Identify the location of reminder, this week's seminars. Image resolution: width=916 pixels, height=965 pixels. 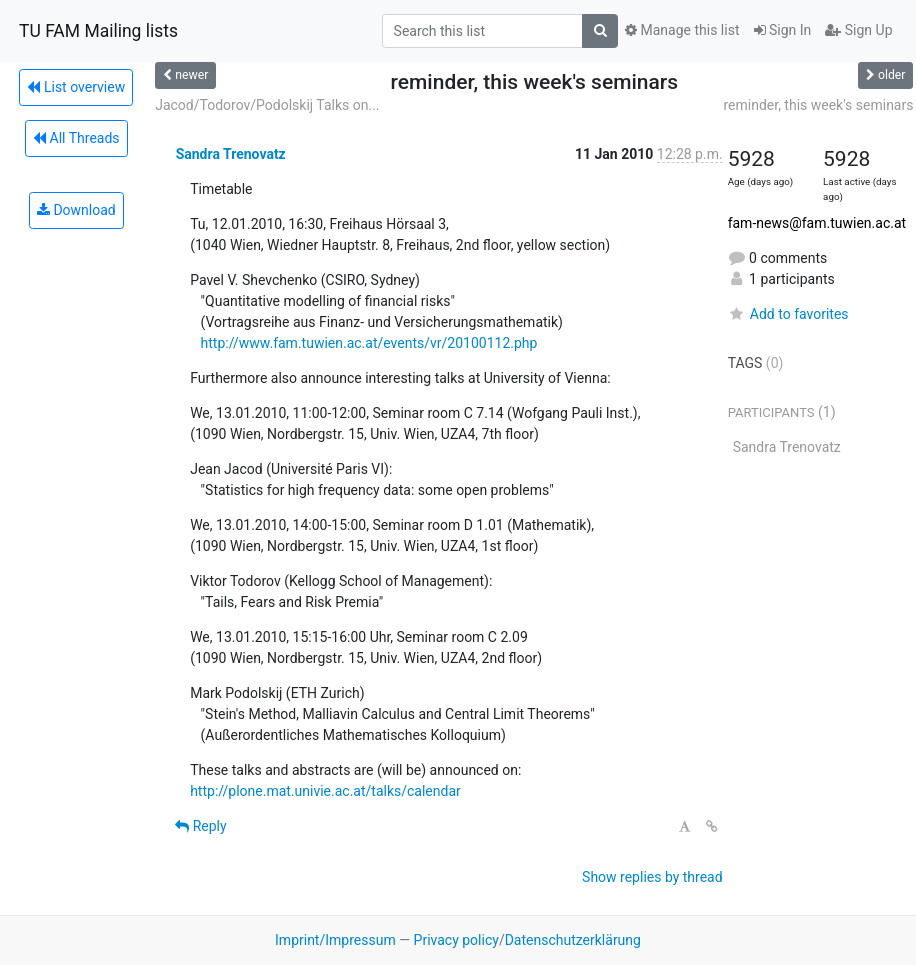
(818, 105).